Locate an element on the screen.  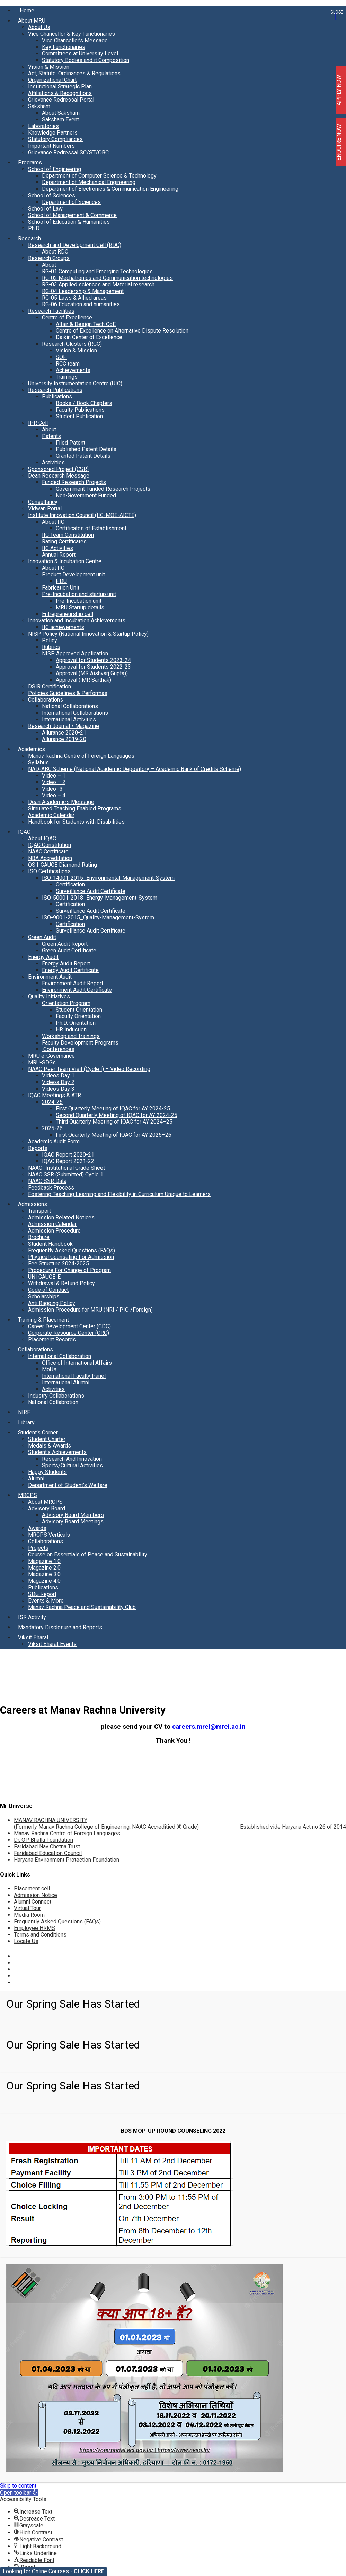
IIC Team Constitution is located at coordinates (68, 535).